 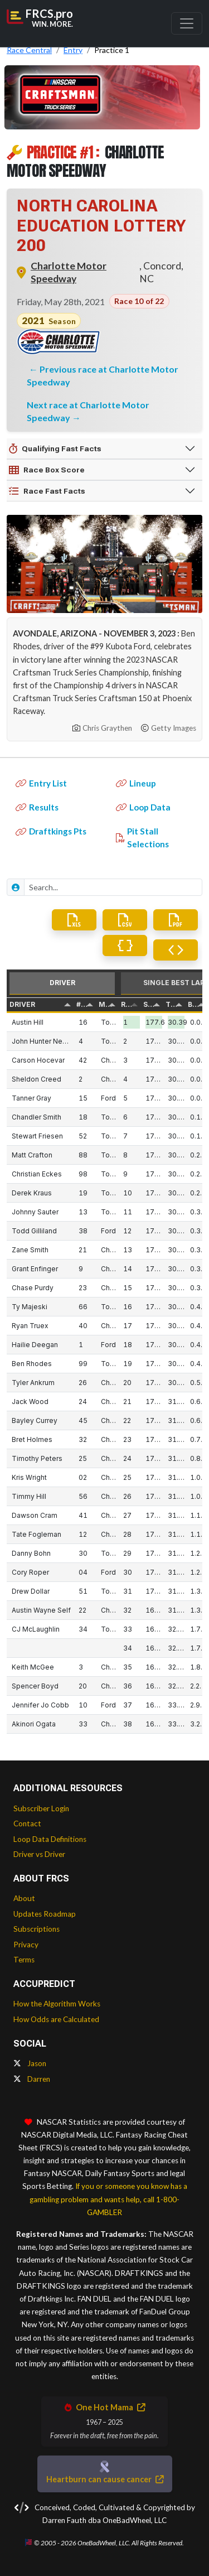 I want to click on Loop Data, so click(x=143, y=807).